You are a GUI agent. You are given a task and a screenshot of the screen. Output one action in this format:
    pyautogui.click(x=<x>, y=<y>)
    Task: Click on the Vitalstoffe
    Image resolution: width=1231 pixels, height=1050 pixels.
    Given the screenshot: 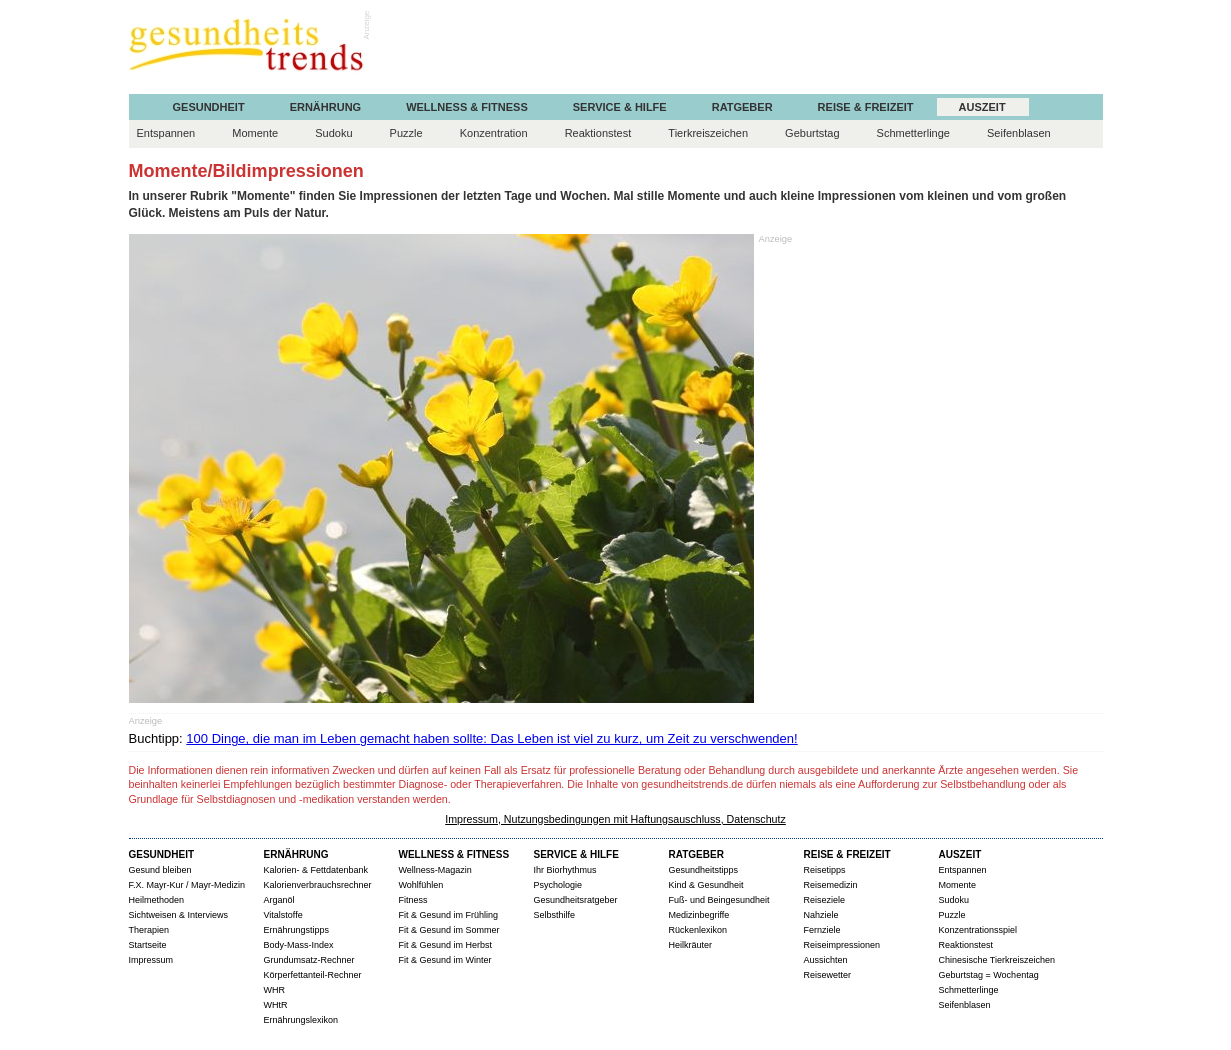 What is the action you would take?
    pyautogui.click(x=283, y=915)
    